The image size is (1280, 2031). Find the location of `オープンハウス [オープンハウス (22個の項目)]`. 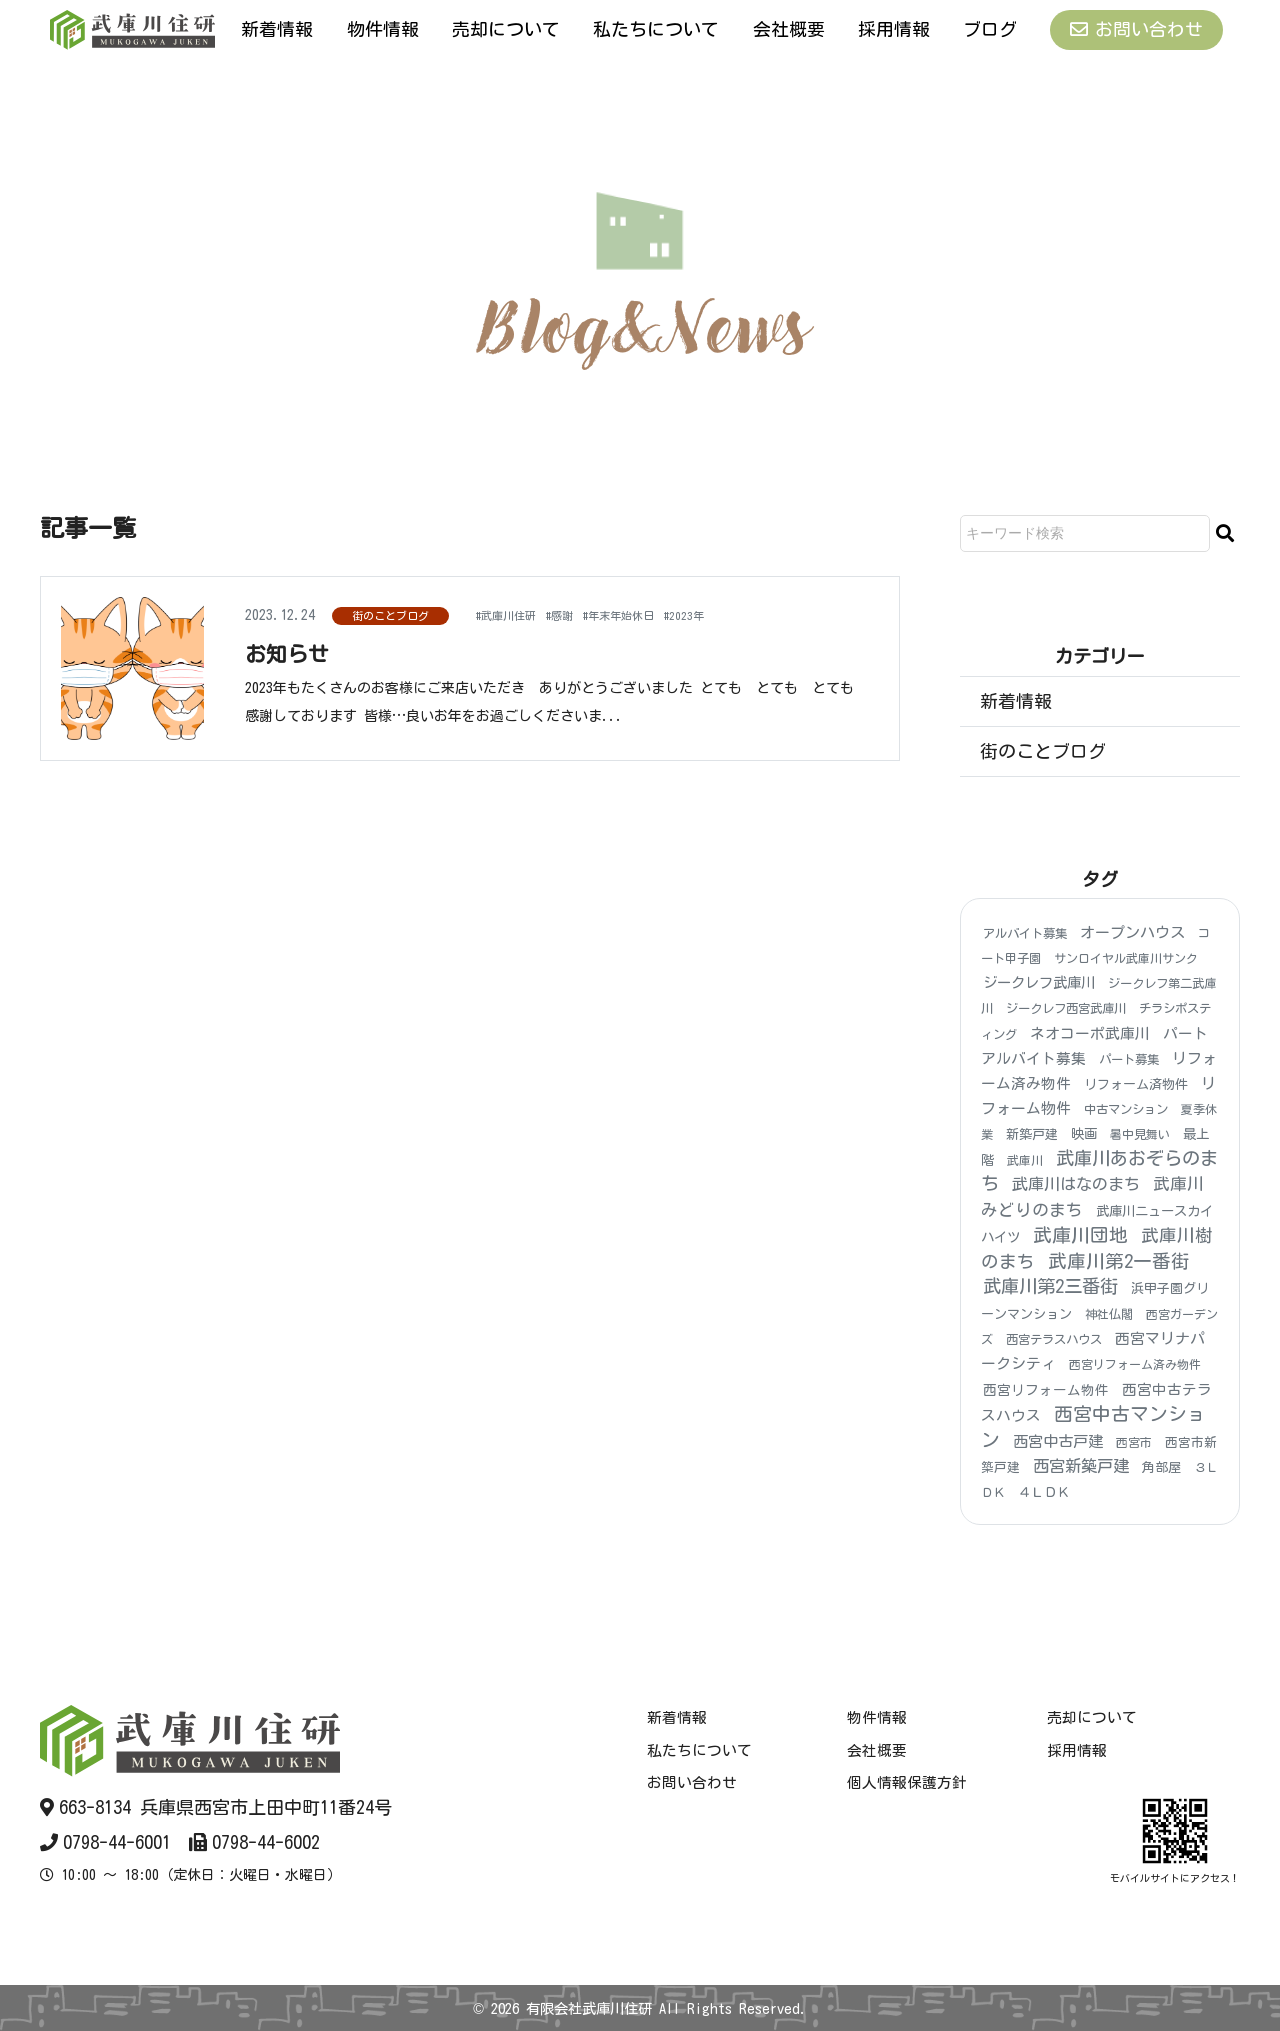

オープンハウス [オープンハウス (22個の項目)] is located at coordinates (1132, 932).